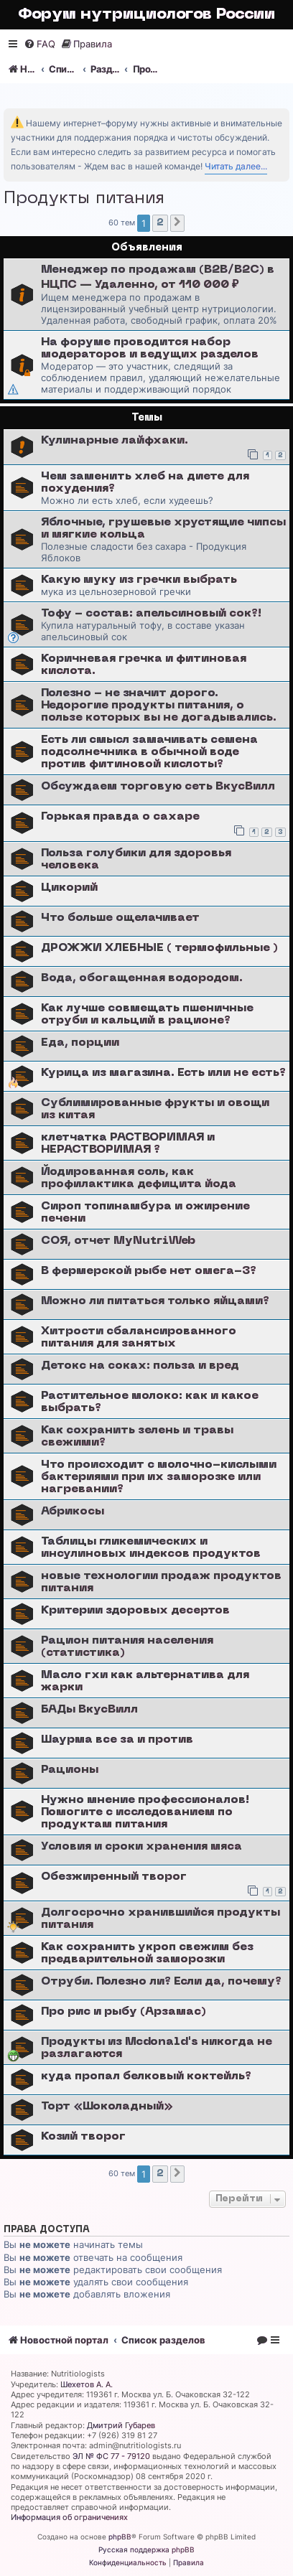  I want to click on Что больше ощелачивает, so click(120, 918).